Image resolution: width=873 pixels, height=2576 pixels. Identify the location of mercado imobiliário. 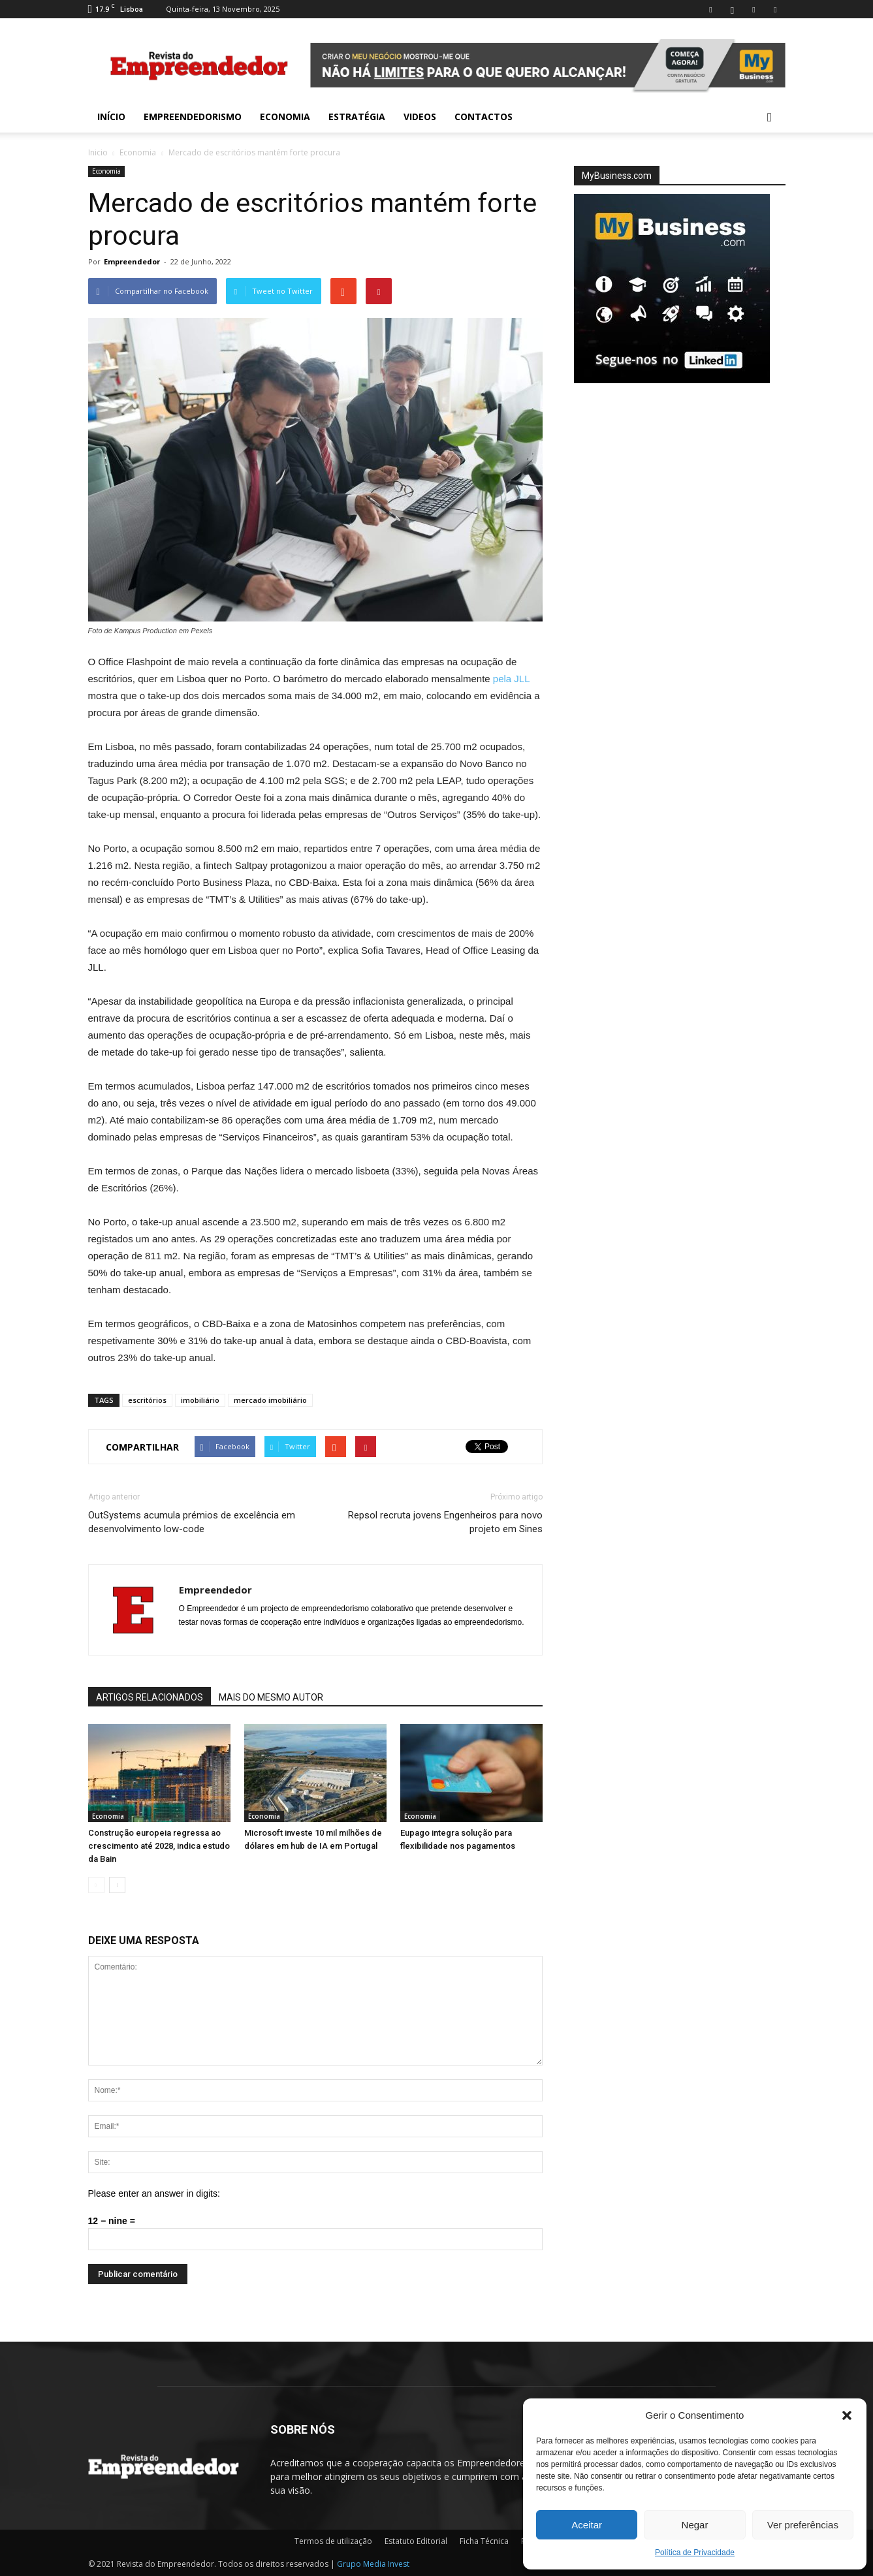
(270, 1400).